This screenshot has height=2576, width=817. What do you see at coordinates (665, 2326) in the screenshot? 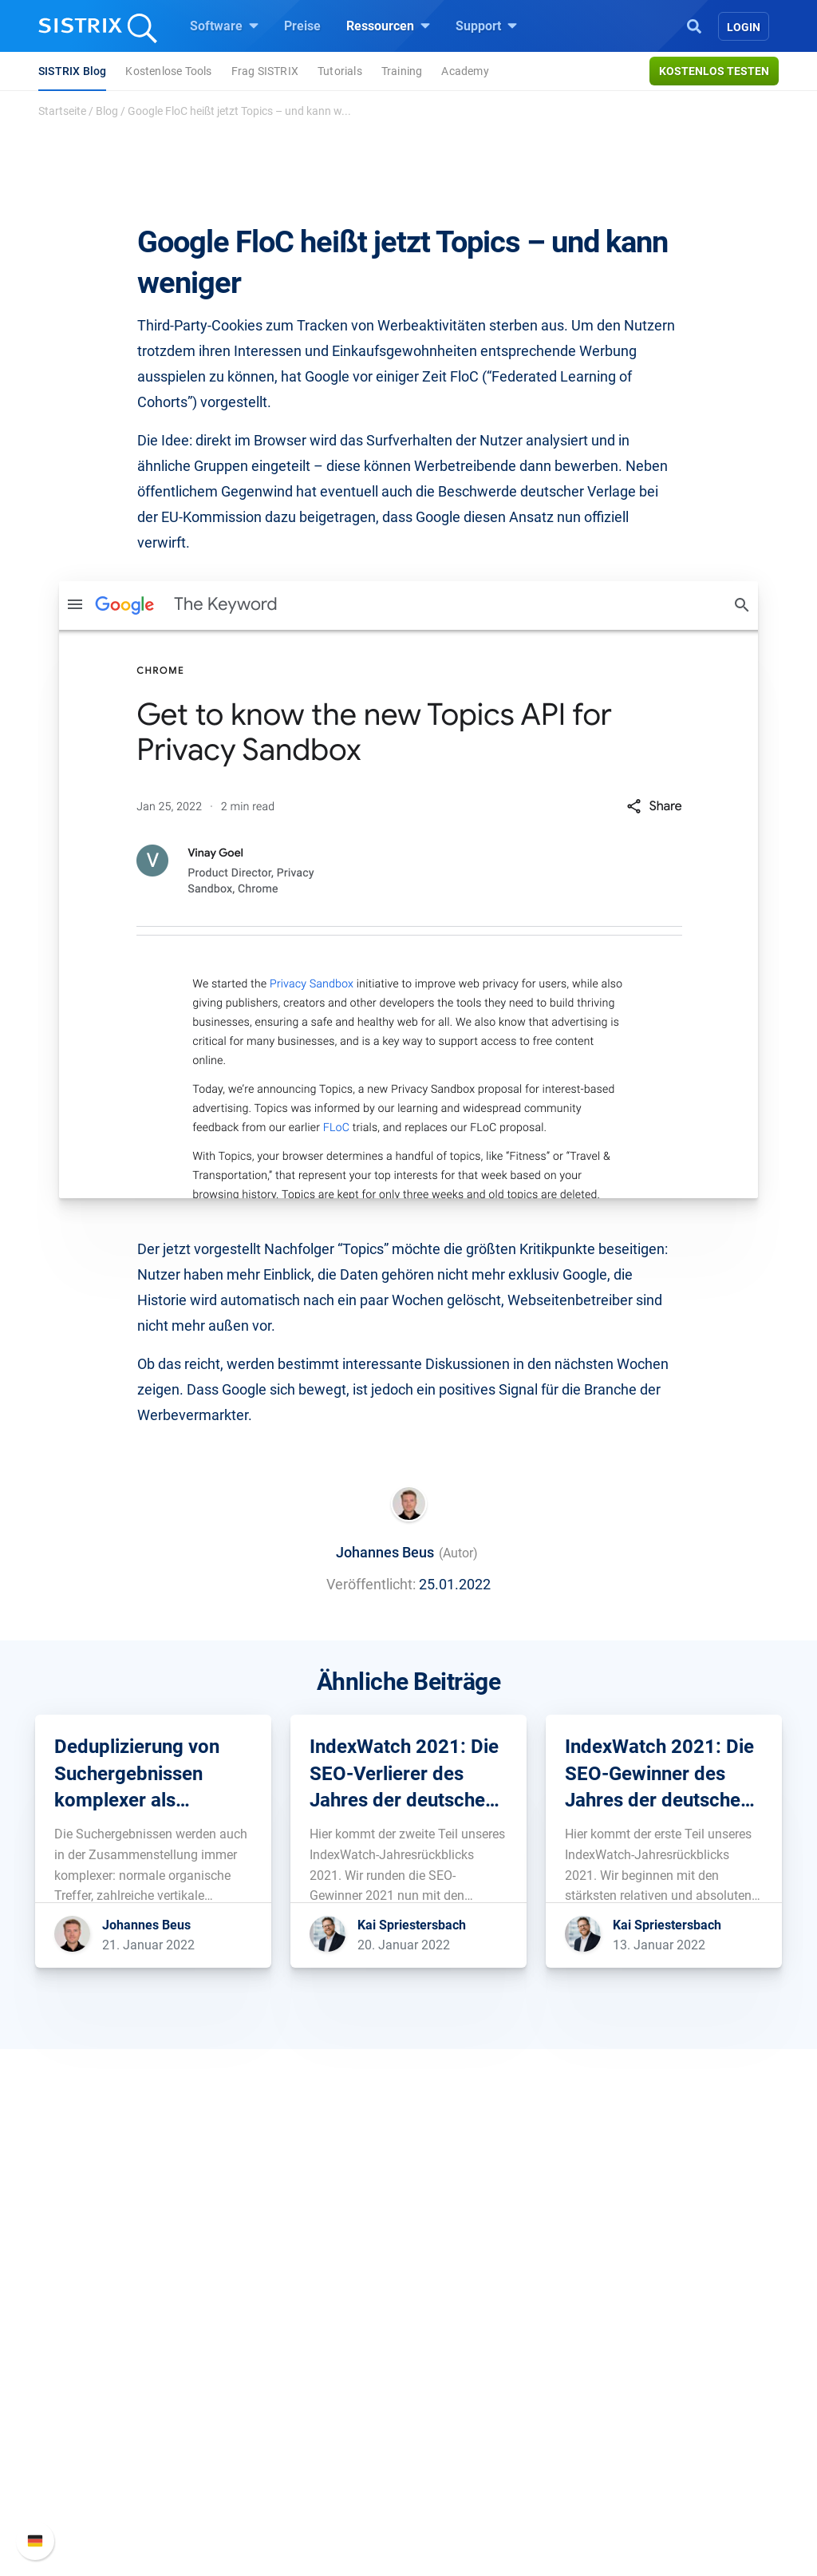
I see `SISTRIX Handbuch` at bounding box center [665, 2326].